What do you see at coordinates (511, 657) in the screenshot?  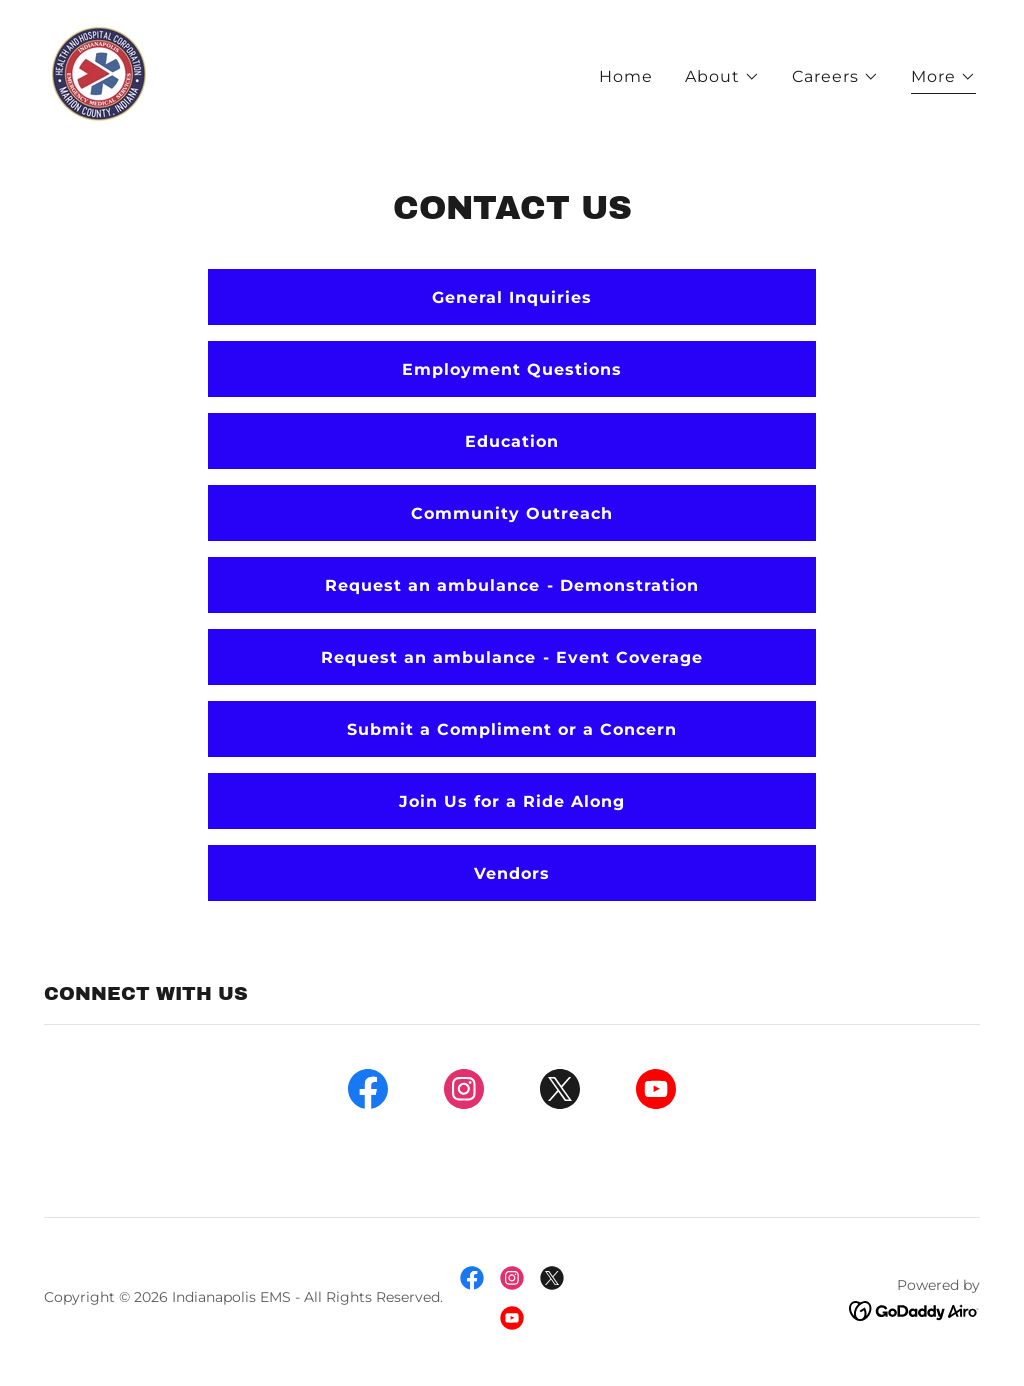 I see `Request an ambulance - Event Coverage` at bounding box center [511, 657].